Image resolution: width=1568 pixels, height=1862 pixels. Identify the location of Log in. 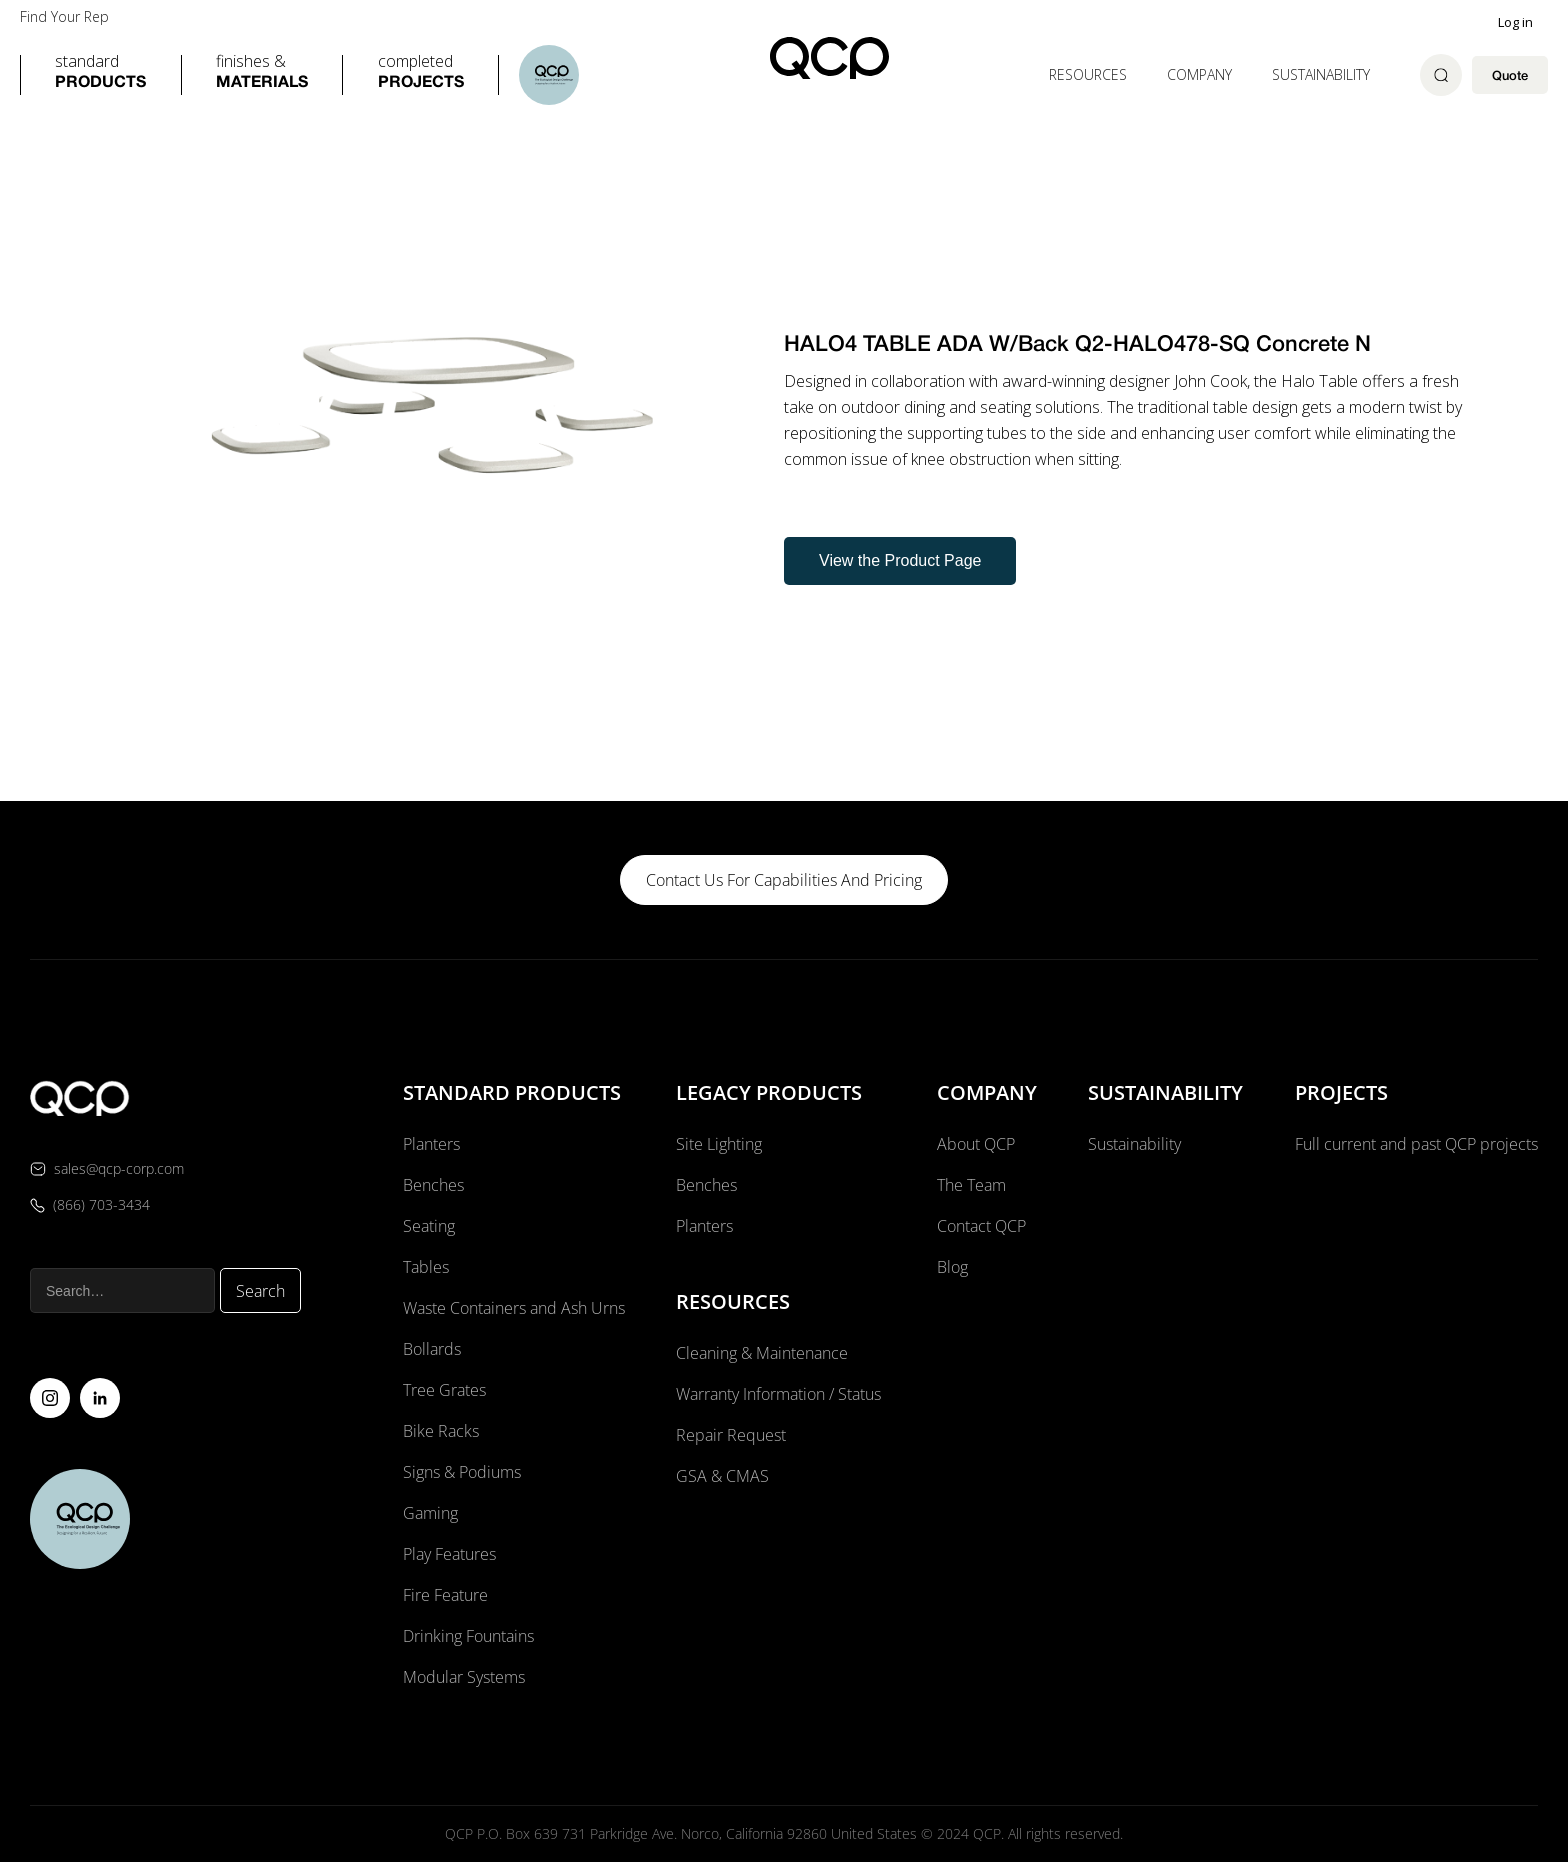
(1515, 22).